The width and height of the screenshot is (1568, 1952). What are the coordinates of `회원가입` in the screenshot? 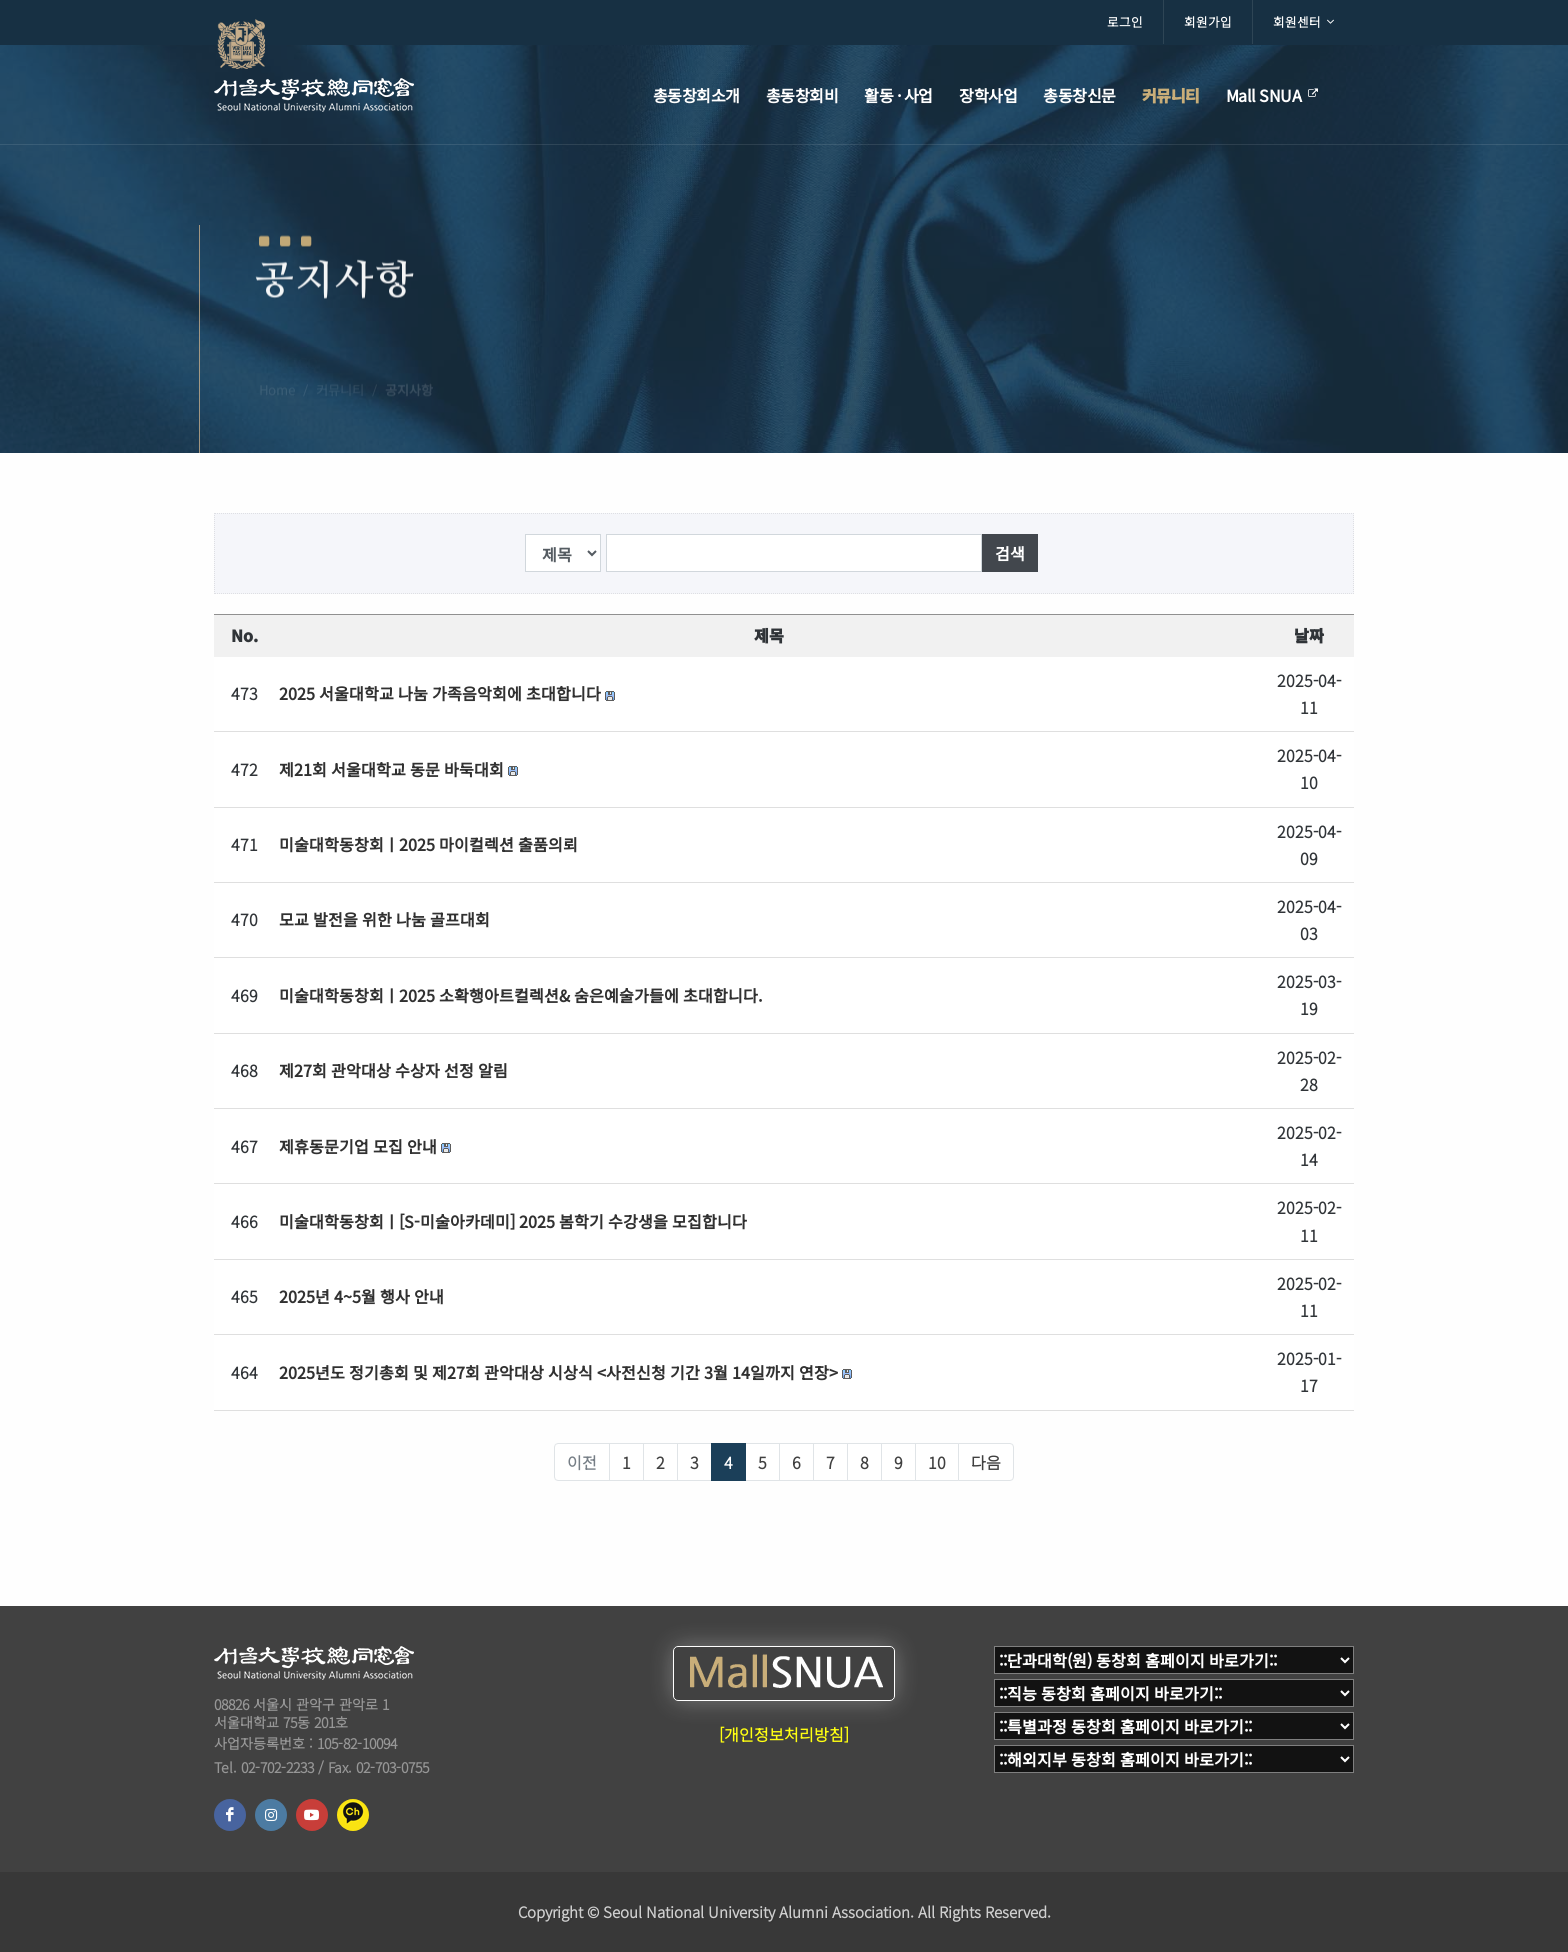 It's located at (1208, 21).